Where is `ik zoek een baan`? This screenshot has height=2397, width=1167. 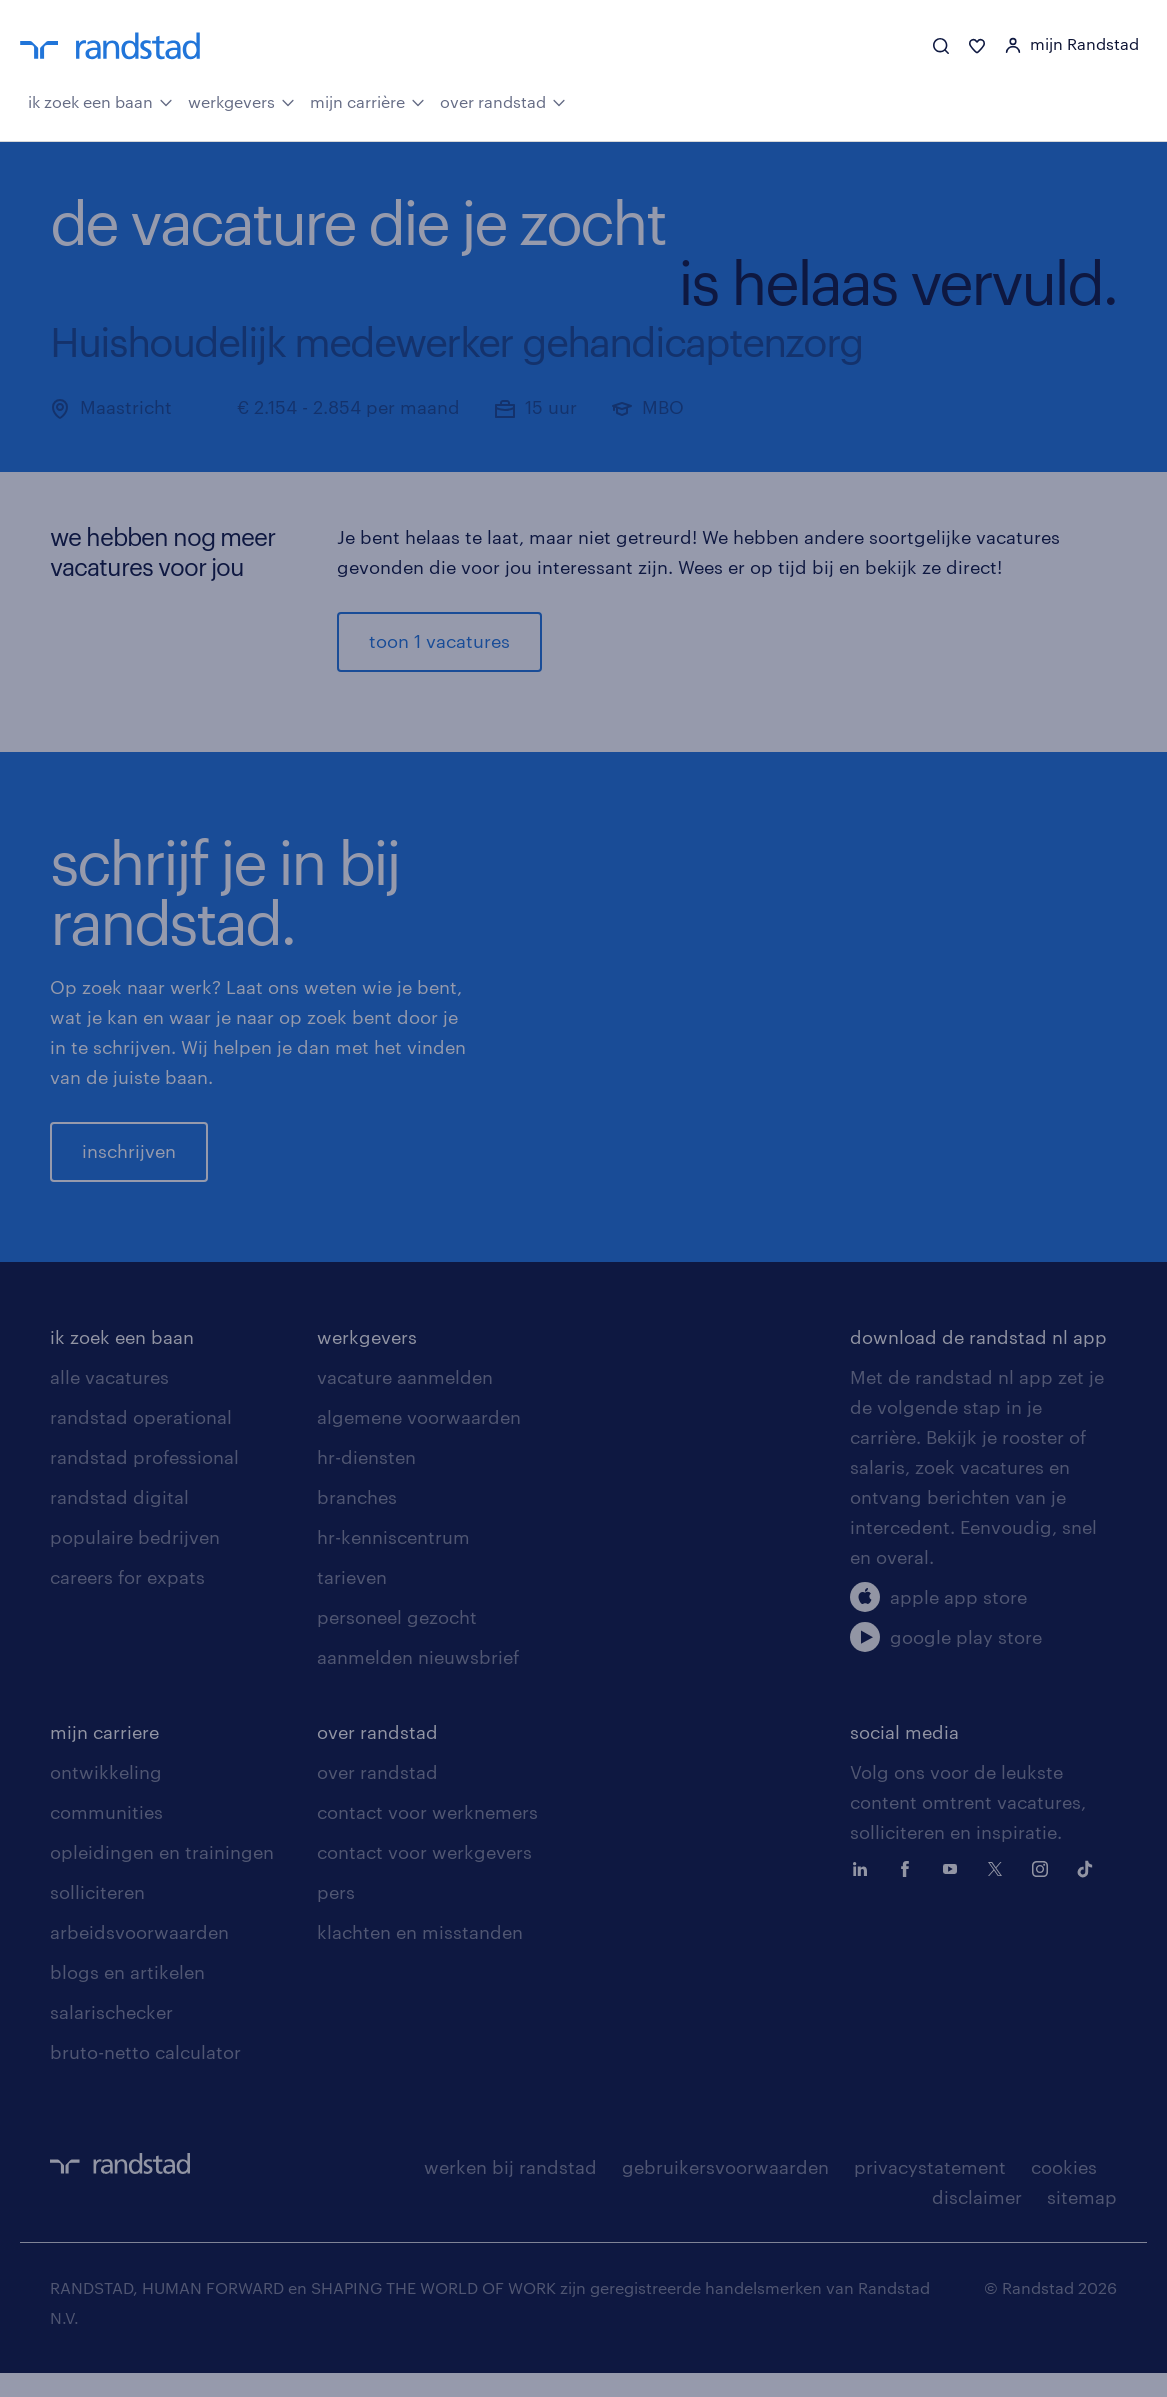
ik zoek een baan is located at coordinates (100, 100).